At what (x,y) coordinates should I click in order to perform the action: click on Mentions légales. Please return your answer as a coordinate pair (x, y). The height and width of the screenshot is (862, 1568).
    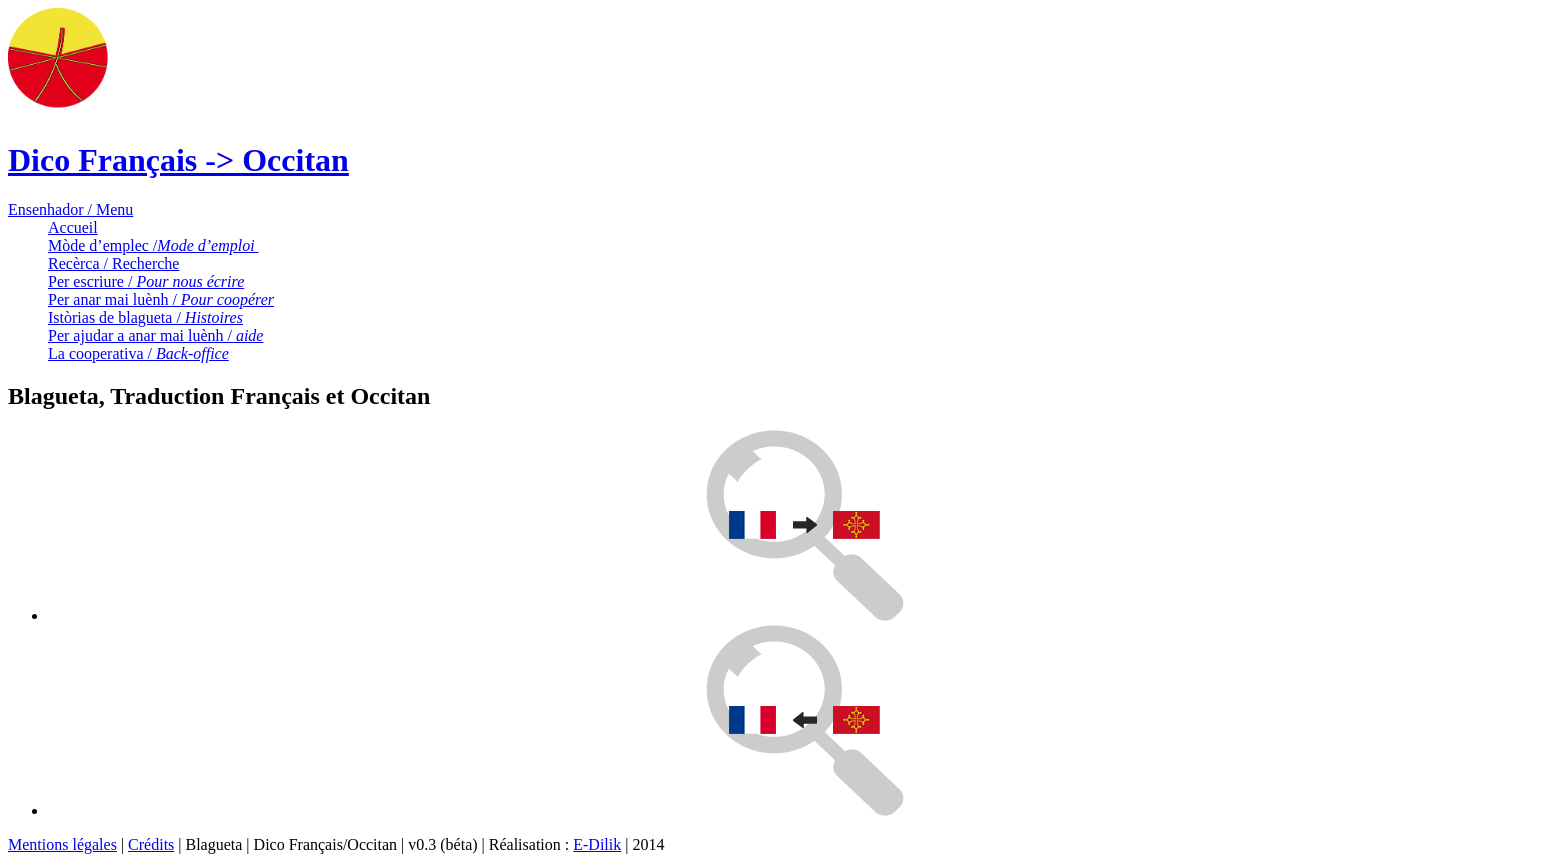
    Looking at the image, I should click on (62, 844).